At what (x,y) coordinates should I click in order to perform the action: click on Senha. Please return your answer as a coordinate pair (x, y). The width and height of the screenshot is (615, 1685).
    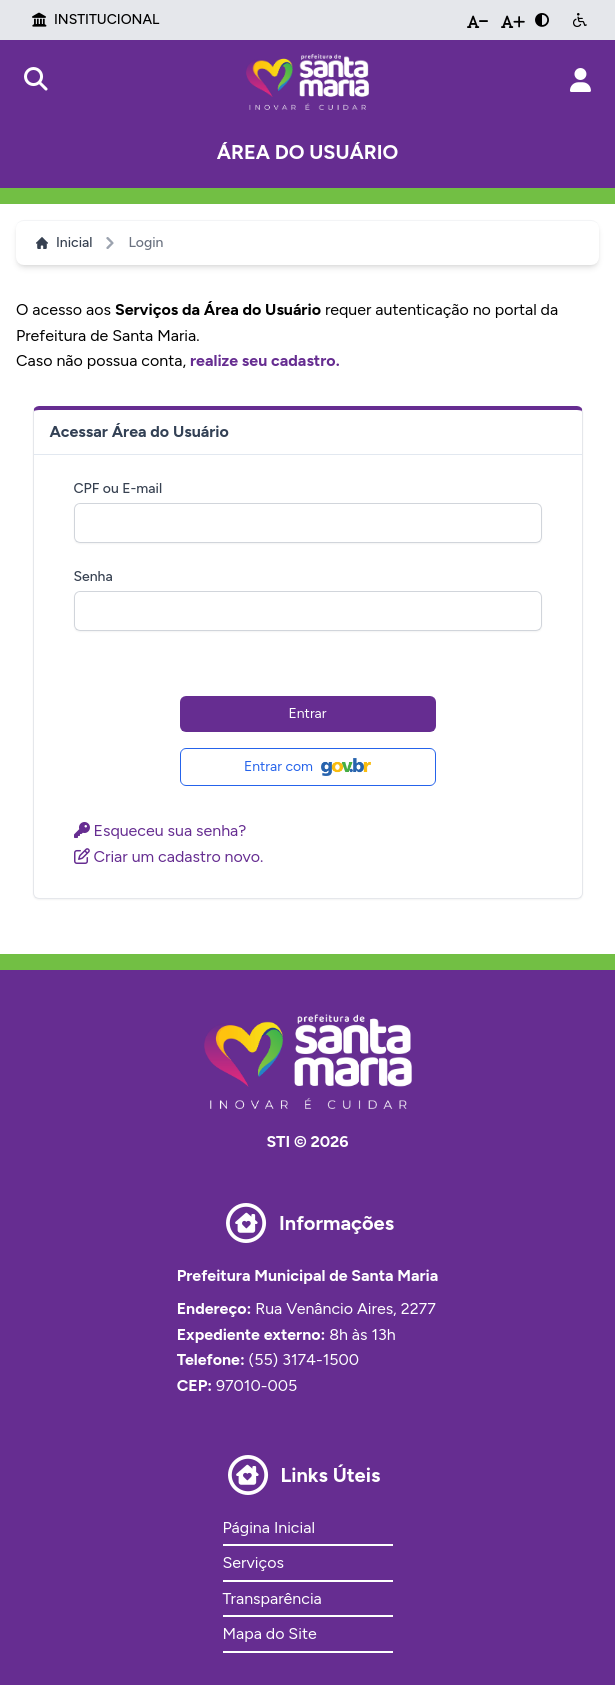
    Looking at the image, I should click on (93, 576).